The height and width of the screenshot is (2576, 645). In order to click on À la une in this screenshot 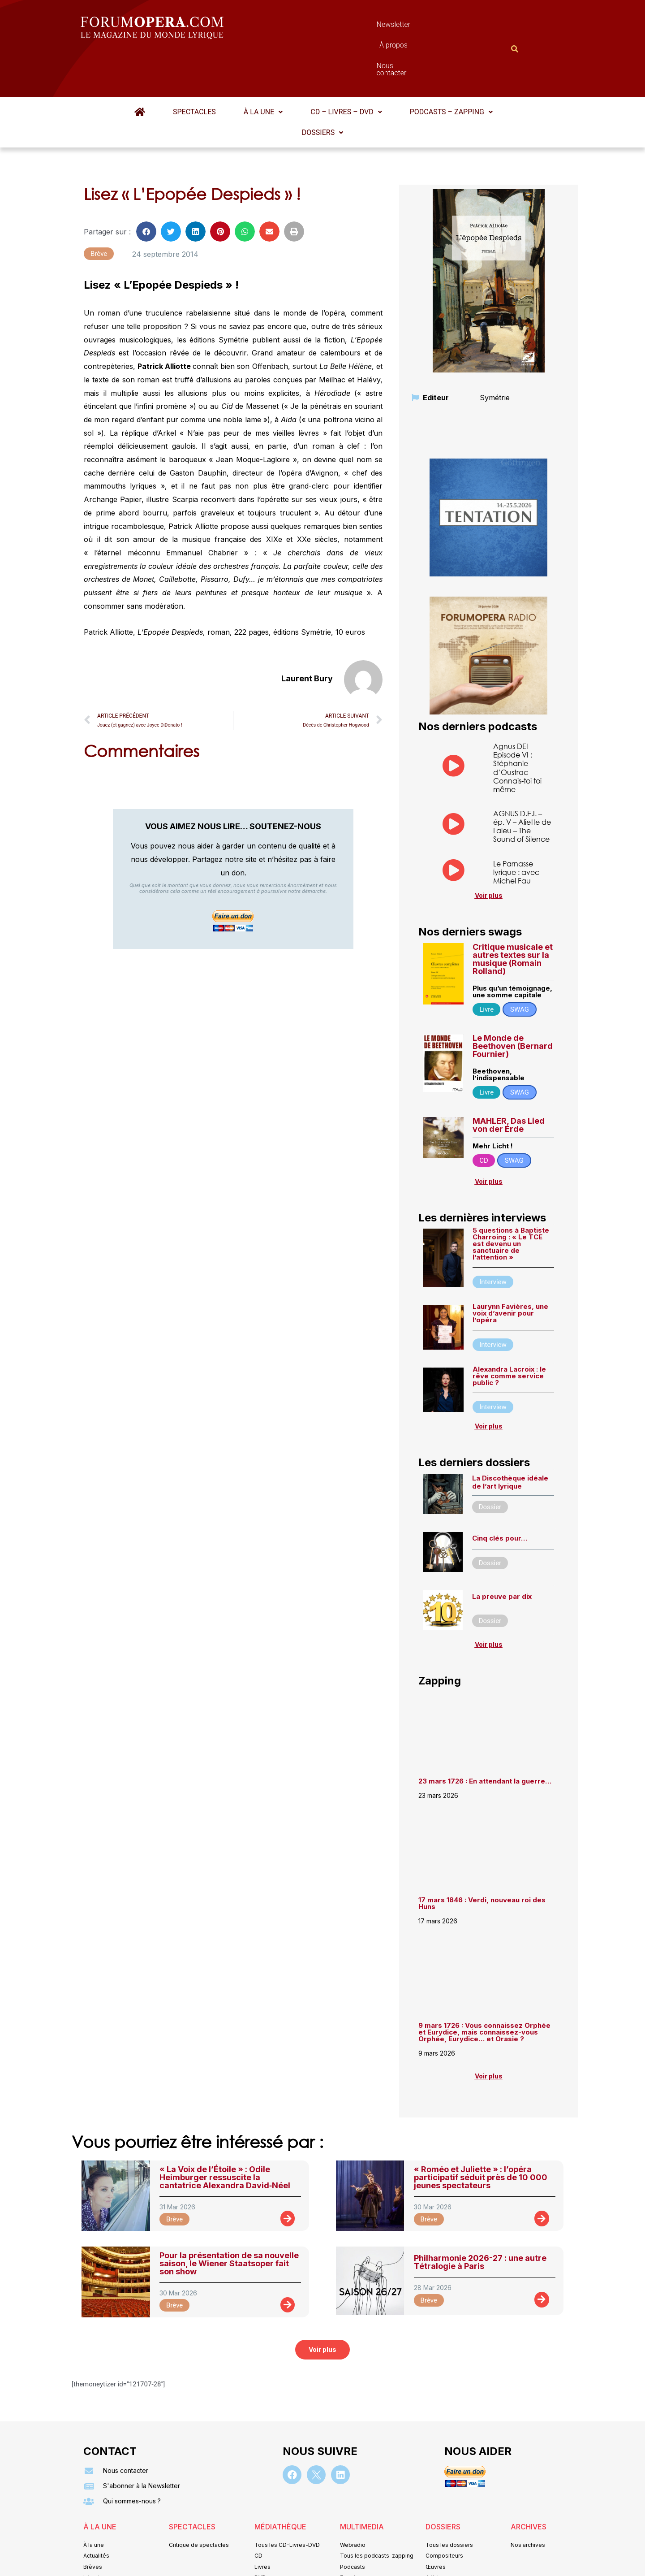, I will do `click(263, 68)`.